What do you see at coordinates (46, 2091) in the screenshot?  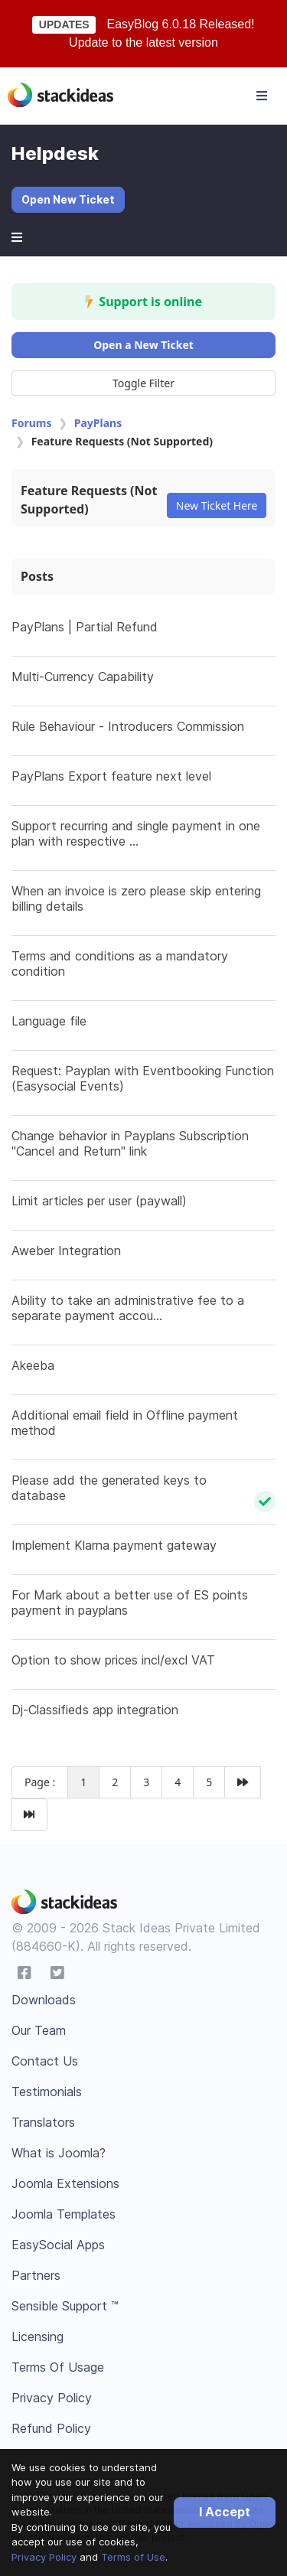 I see `Testimonials` at bounding box center [46, 2091].